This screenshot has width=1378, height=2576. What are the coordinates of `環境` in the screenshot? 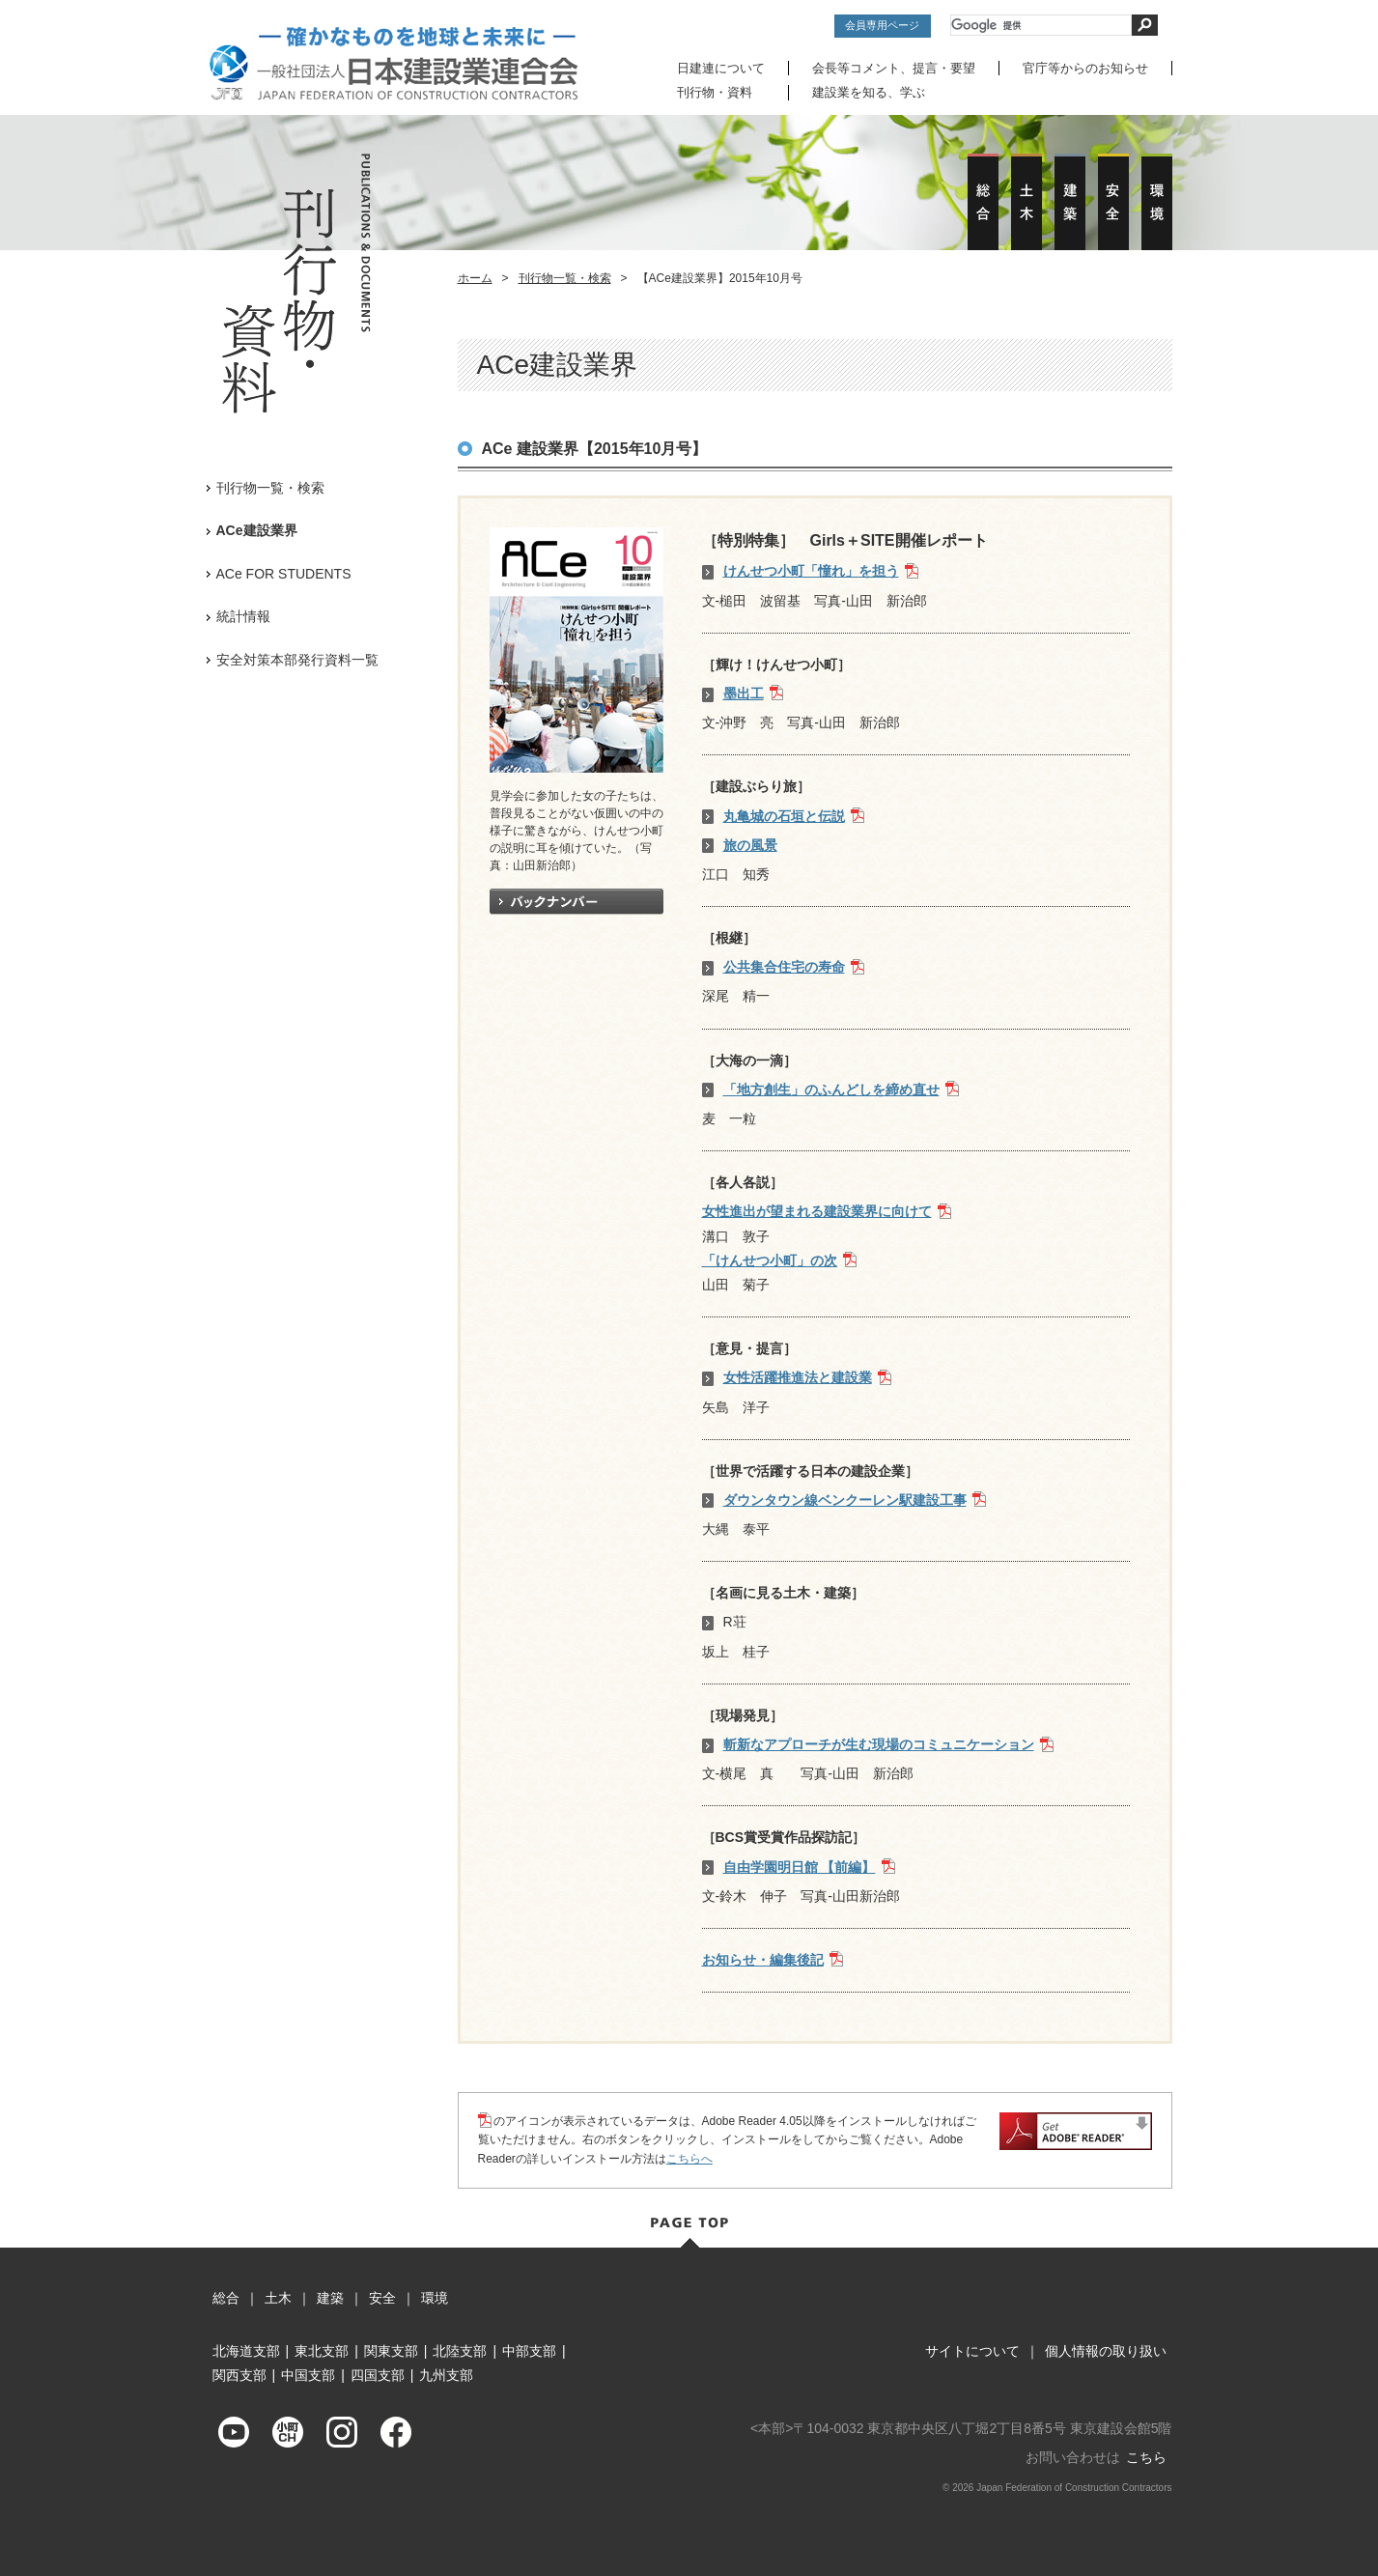 It's located at (434, 2297).